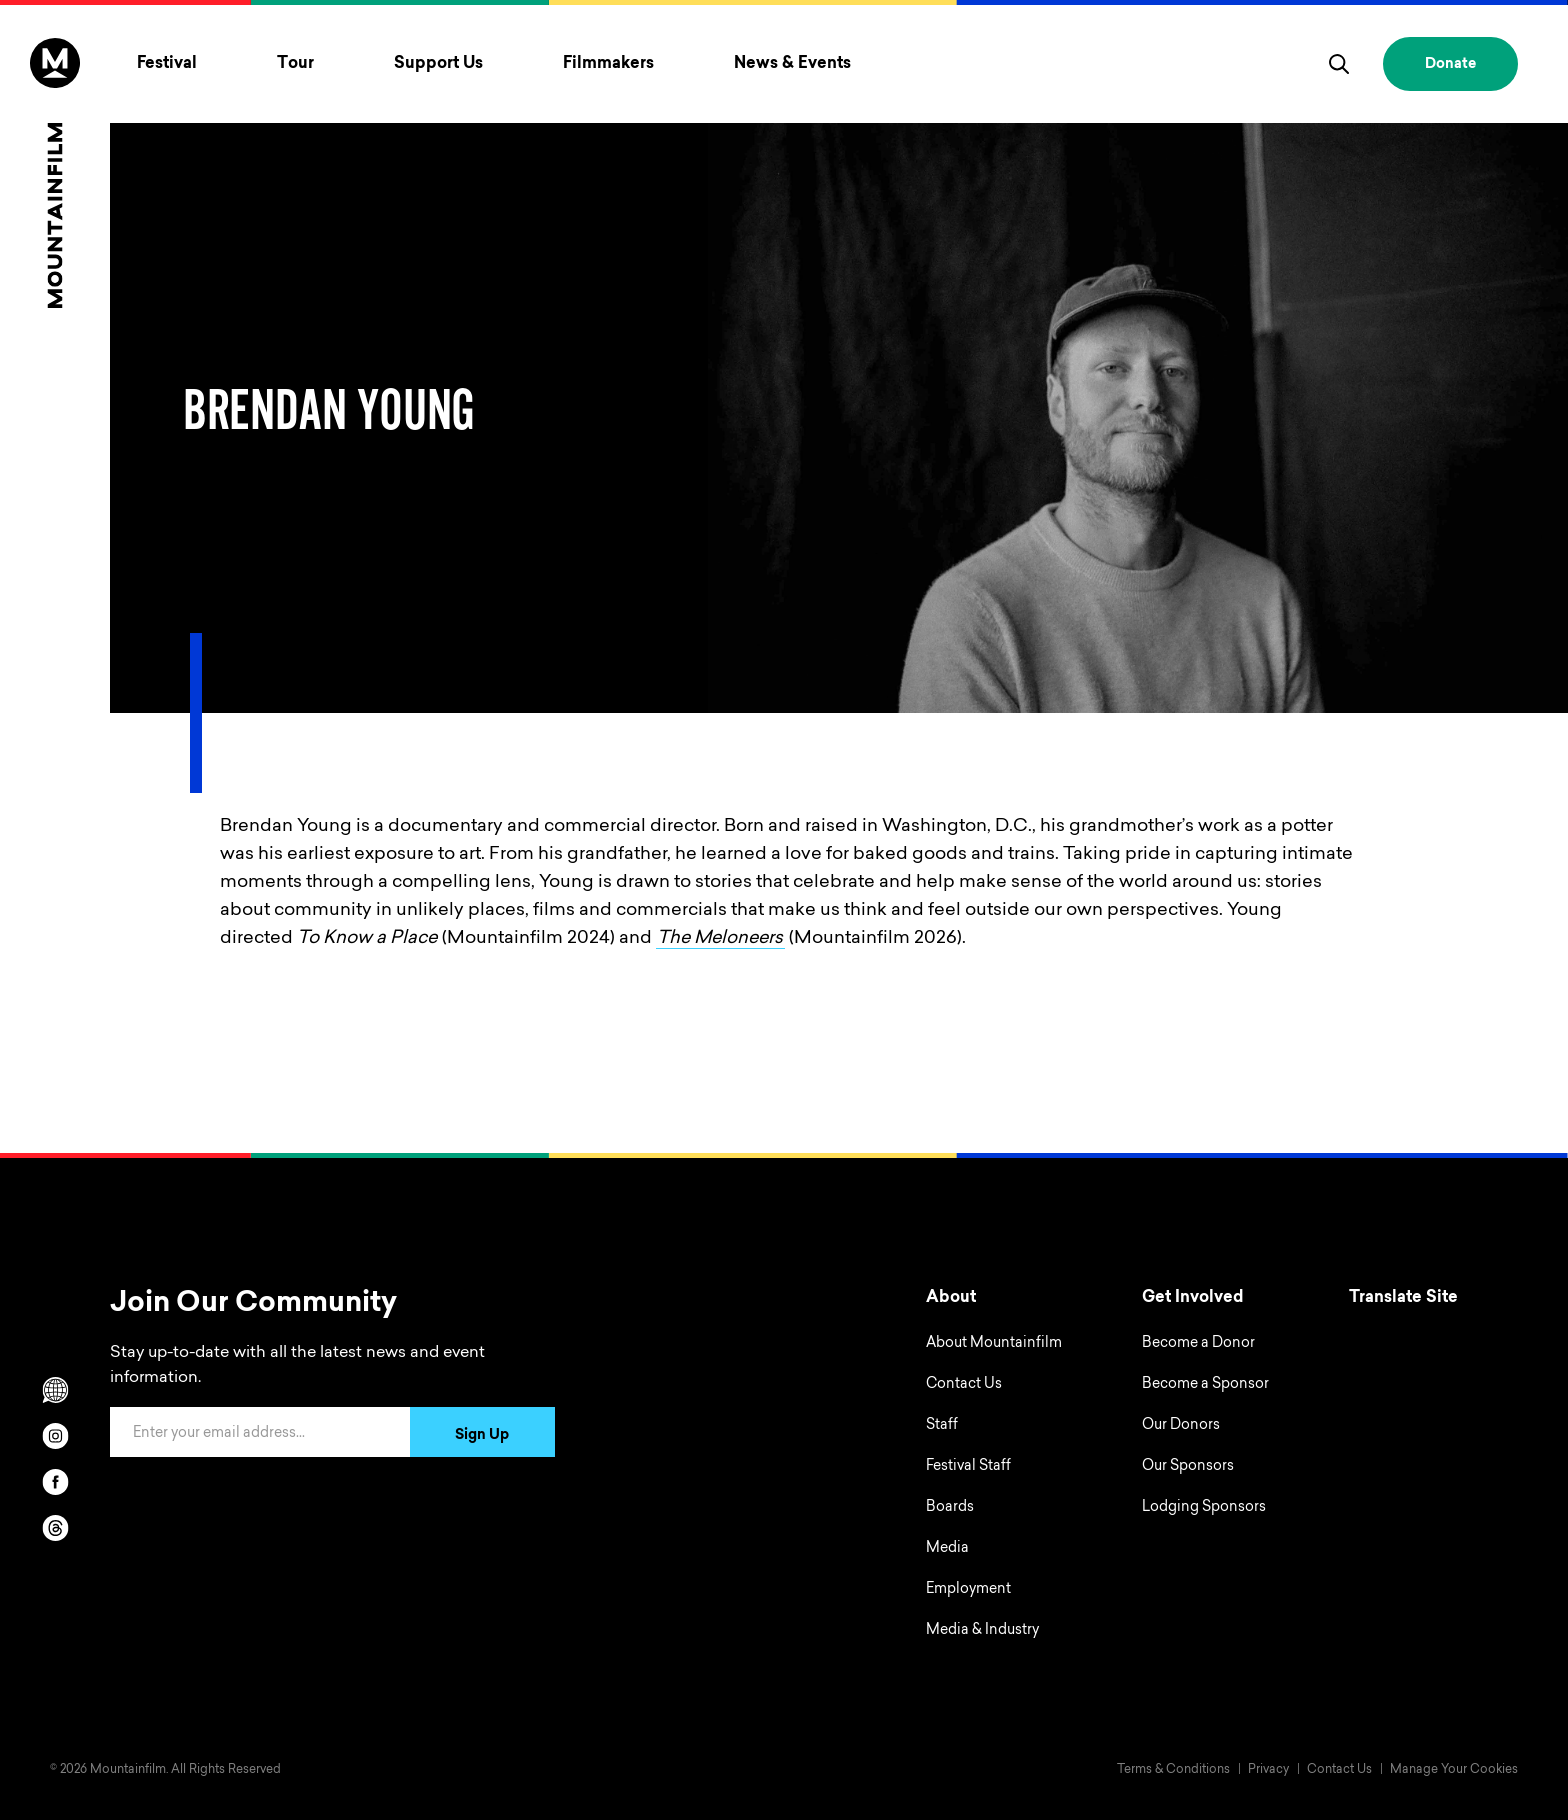 The width and height of the screenshot is (1568, 1820). What do you see at coordinates (1198, 1344) in the screenshot?
I see `Become a Donor` at bounding box center [1198, 1344].